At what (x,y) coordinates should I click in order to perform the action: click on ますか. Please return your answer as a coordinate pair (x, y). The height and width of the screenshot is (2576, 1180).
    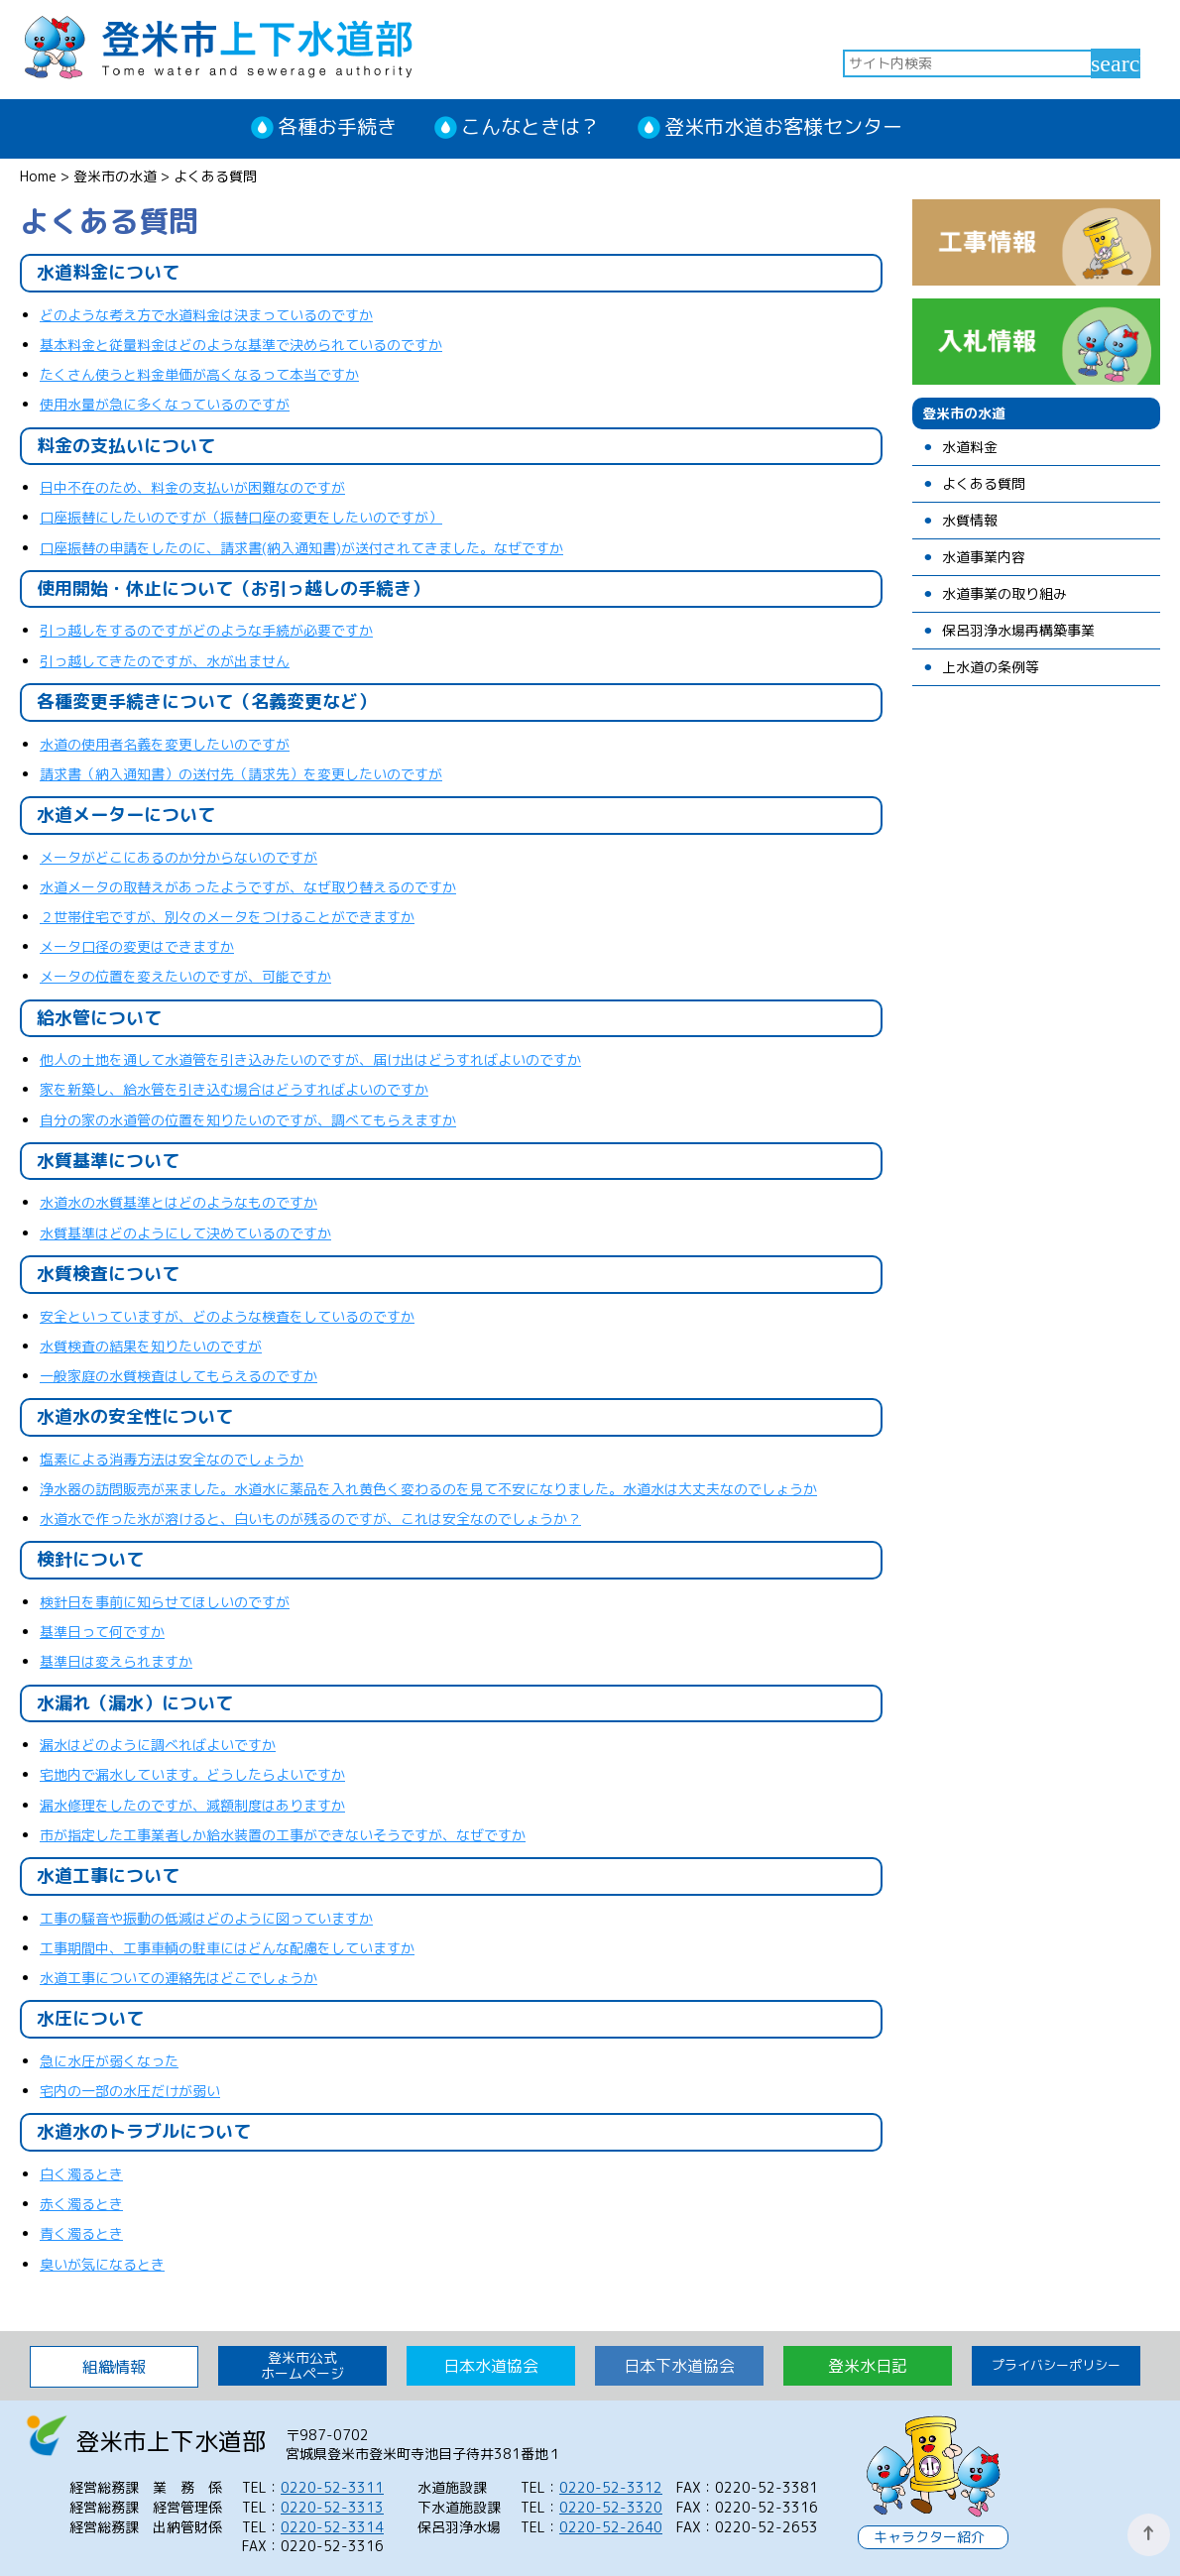
    Looking at the image, I should click on (213, 946).